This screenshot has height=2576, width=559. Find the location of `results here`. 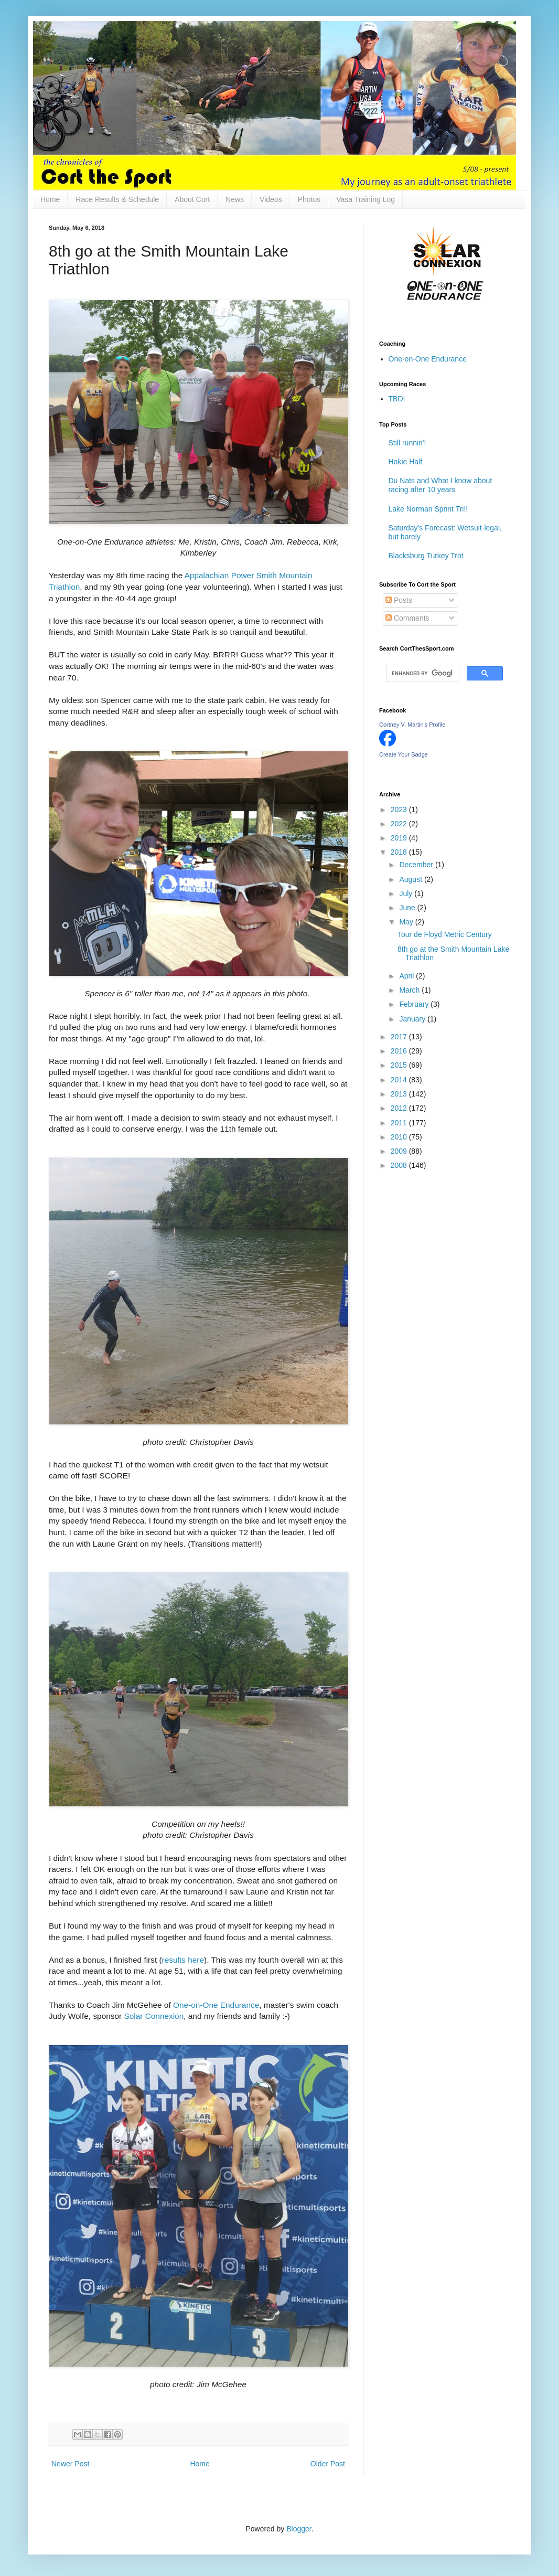

results here is located at coordinates (183, 1959).